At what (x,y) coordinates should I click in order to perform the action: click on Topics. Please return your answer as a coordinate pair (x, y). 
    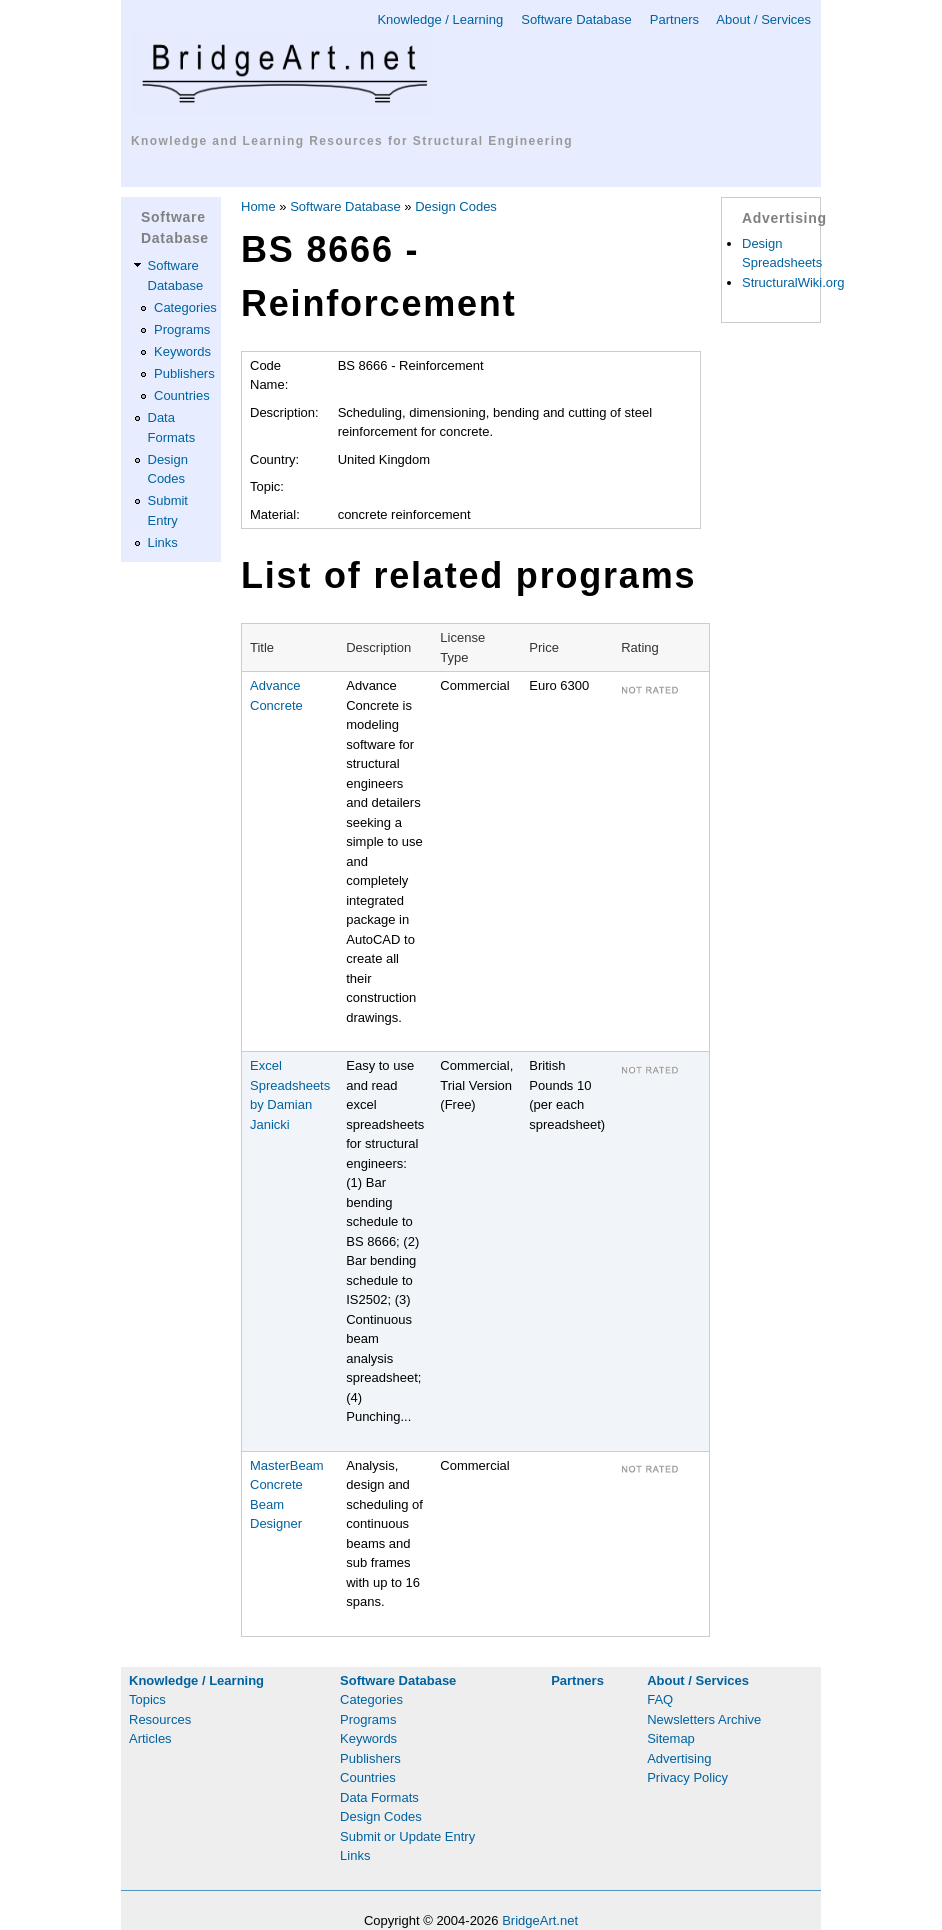
    Looking at the image, I should click on (147, 1699).